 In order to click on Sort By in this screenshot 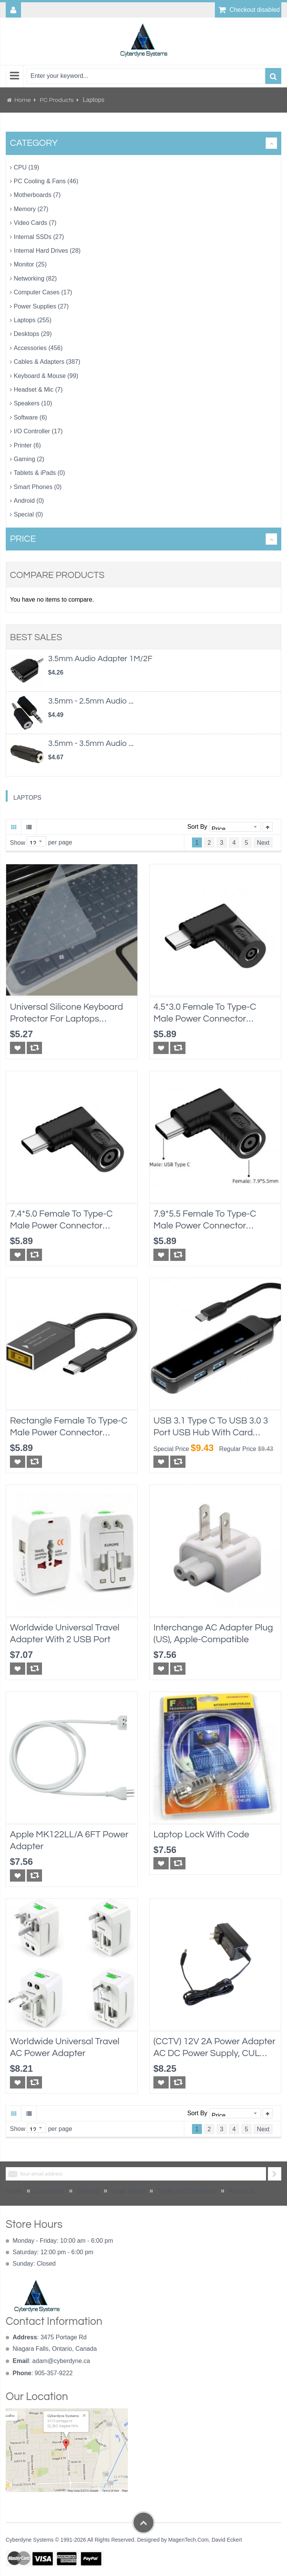, I will do `click(197, 826)`.